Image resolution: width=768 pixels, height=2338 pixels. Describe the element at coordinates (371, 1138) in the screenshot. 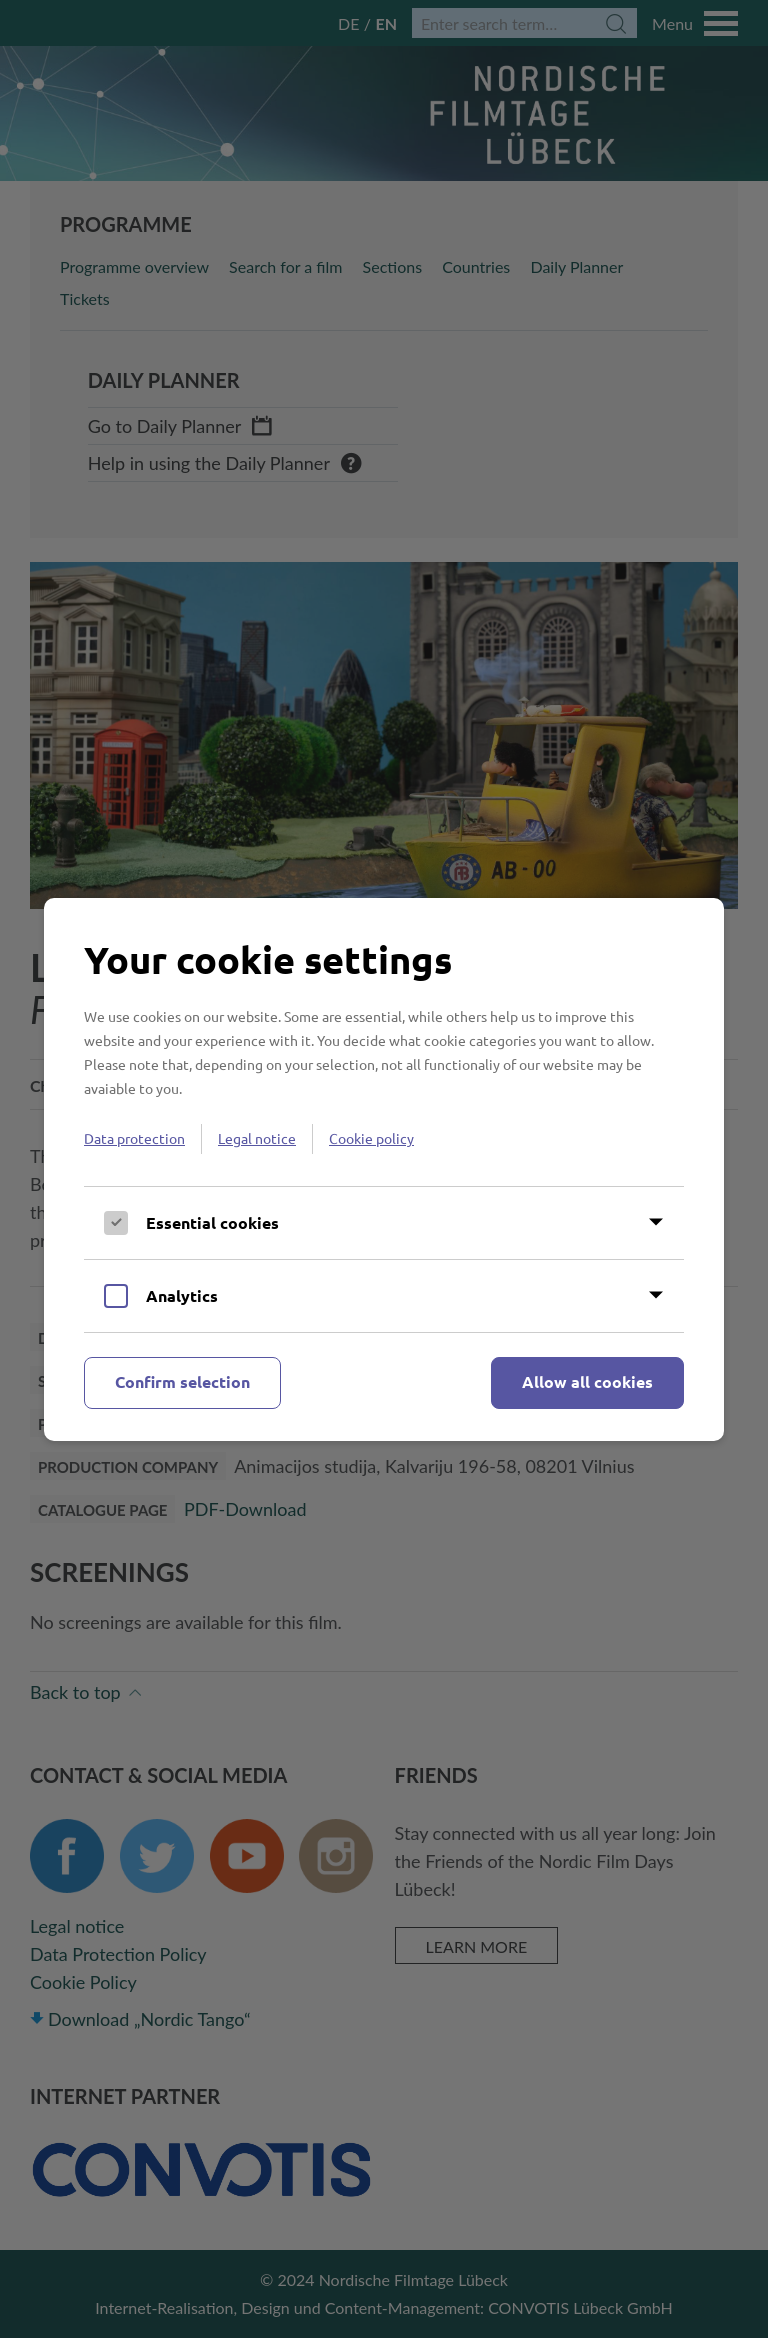

I see `Cookie policy` at that location.